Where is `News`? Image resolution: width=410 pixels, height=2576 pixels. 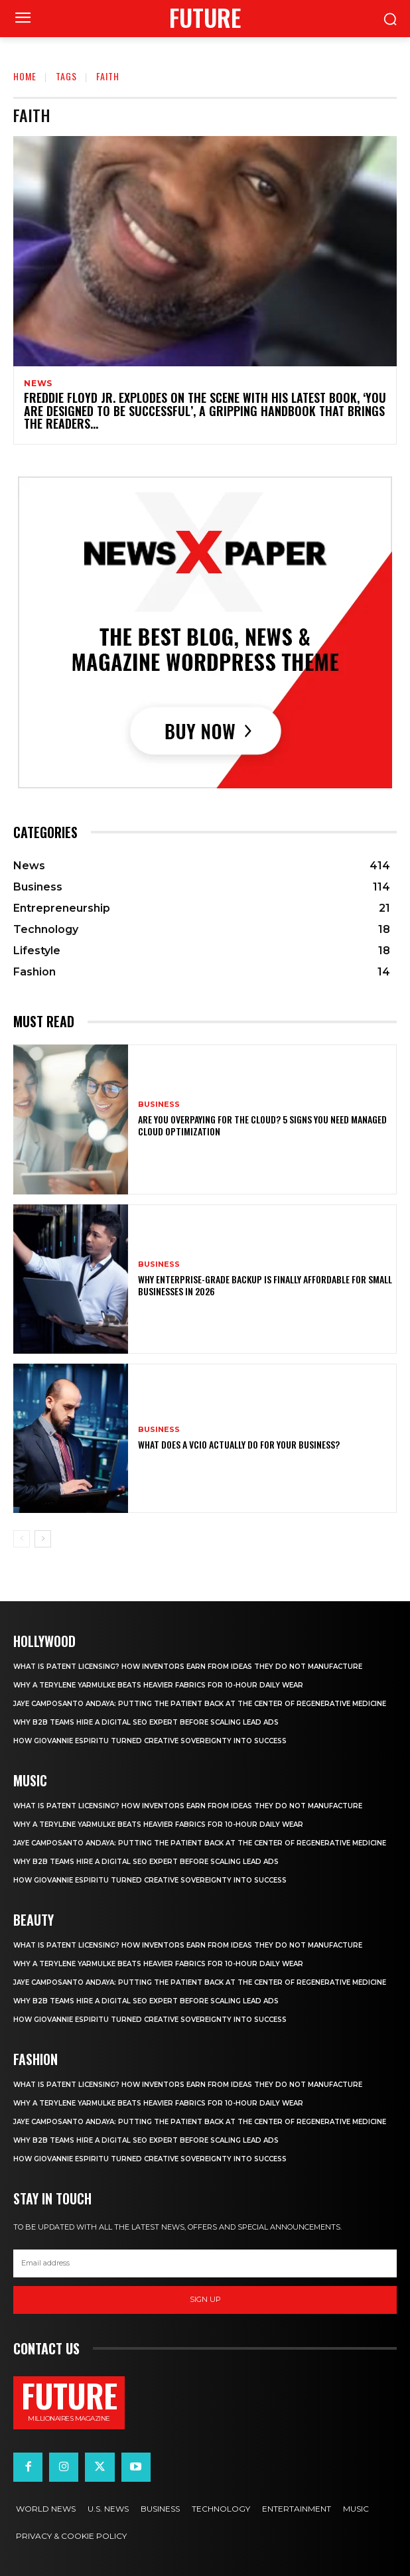 News is located at coordinates (38, 384).